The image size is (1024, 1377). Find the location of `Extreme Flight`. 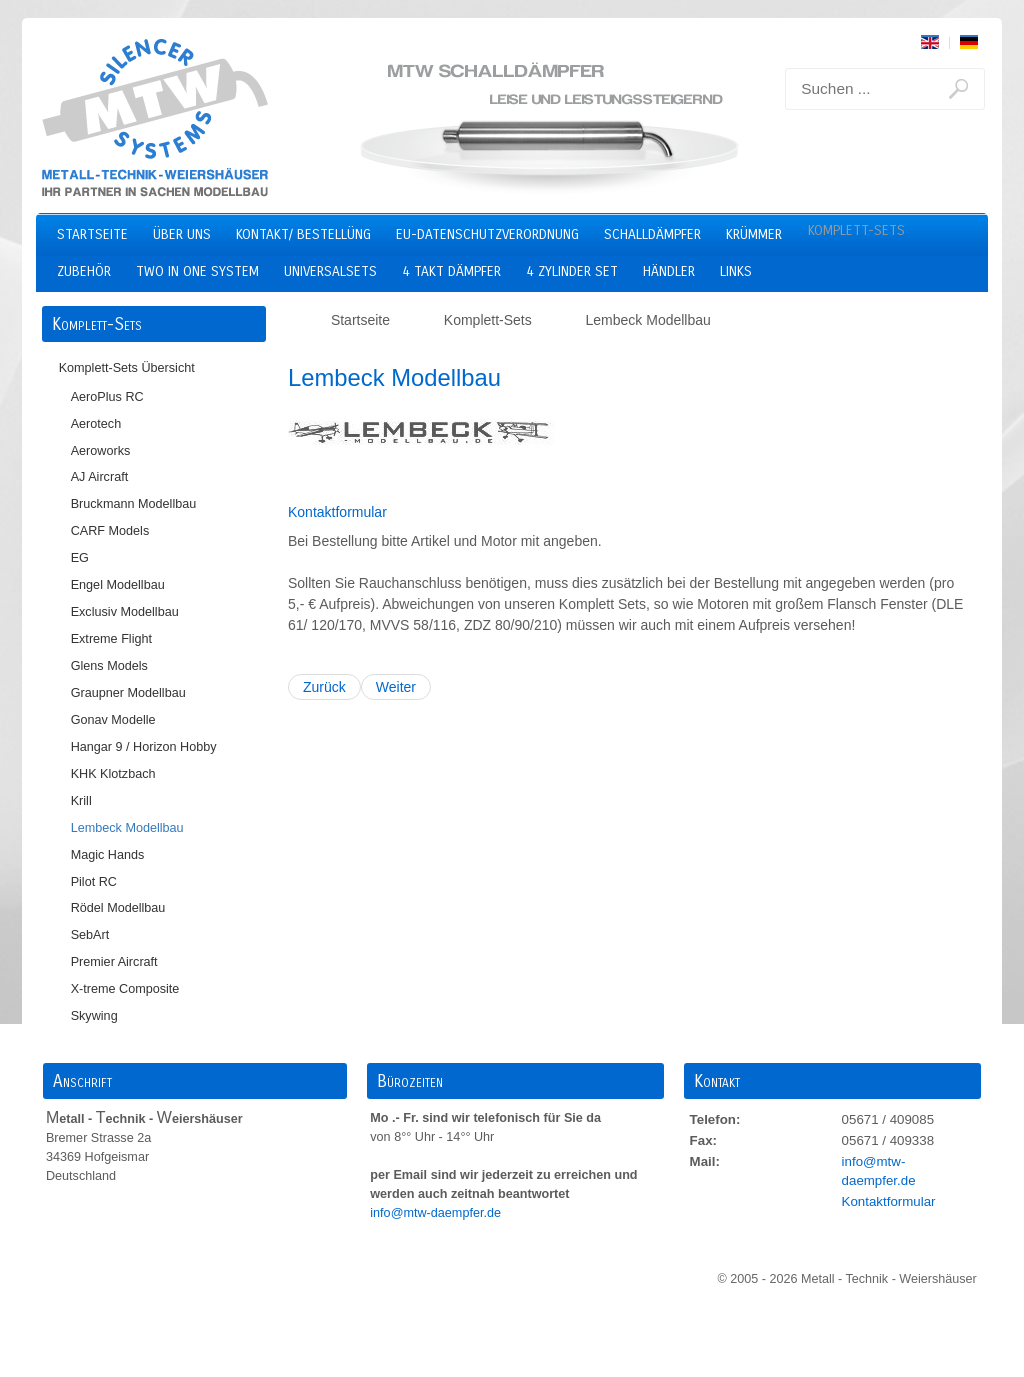

Extreme Flight is located at coordinates (111, 639).